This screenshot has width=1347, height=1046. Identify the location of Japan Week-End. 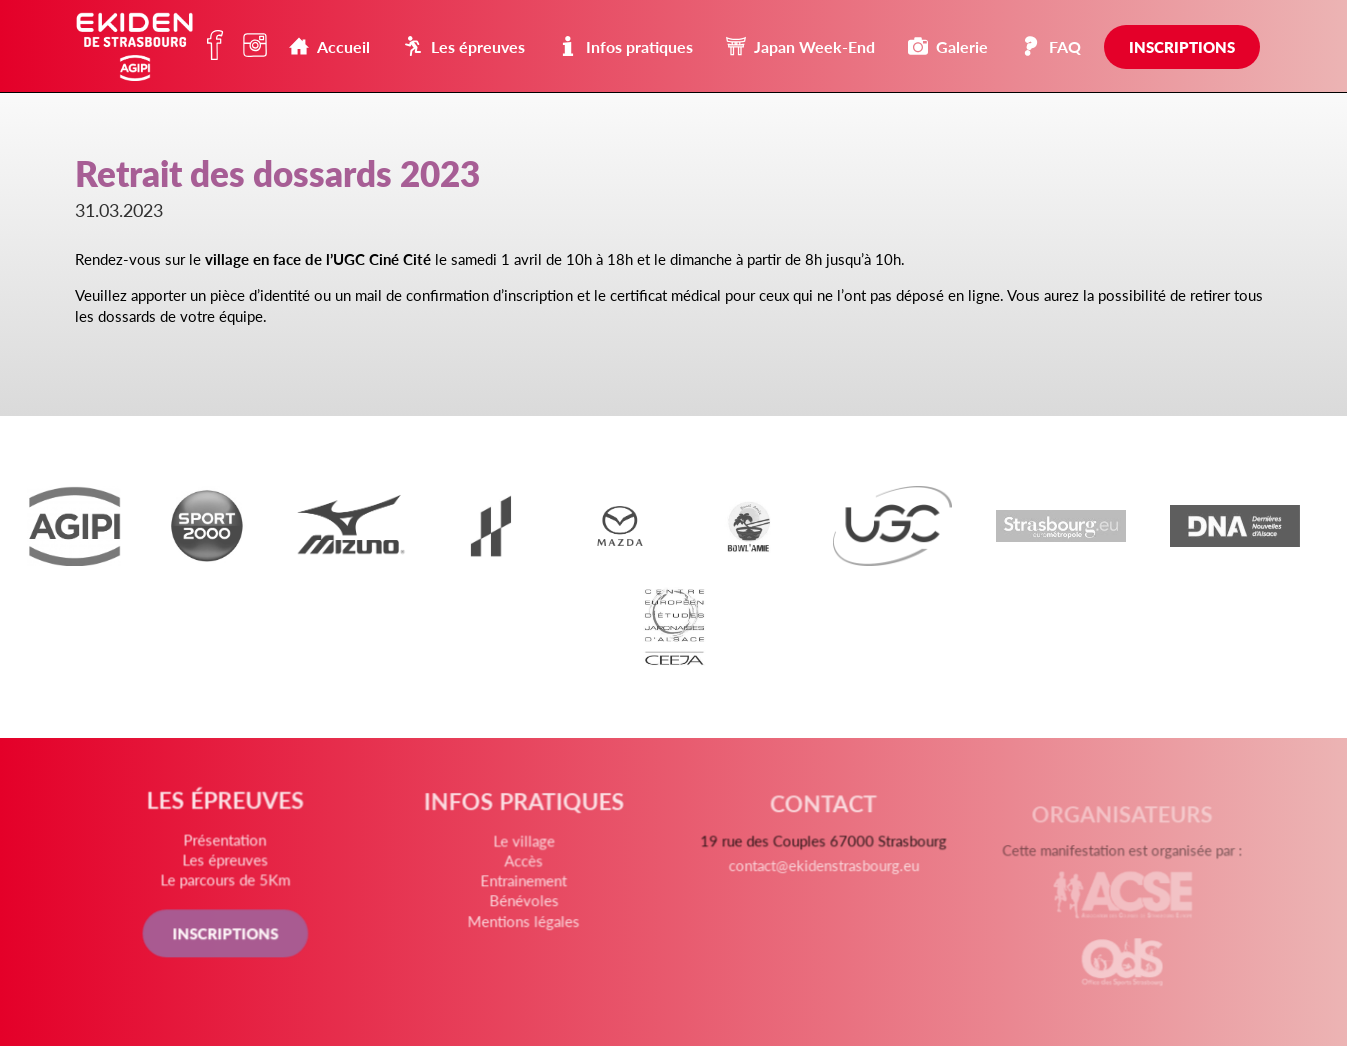
(800, 46).